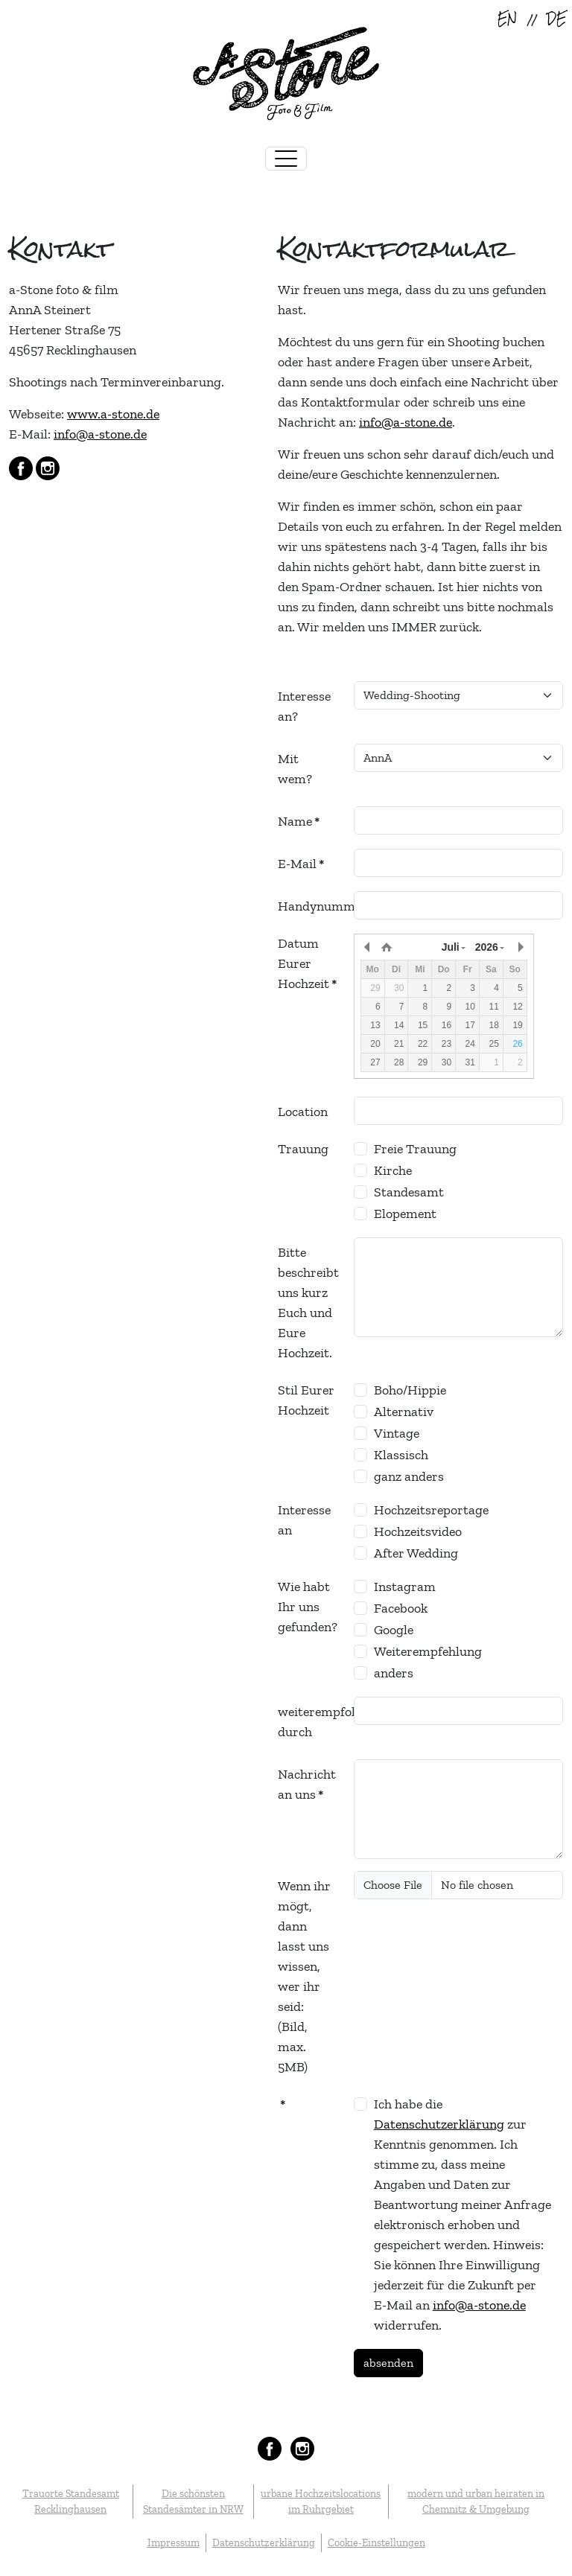 This screenshot has height=2576, width=572. Describe the element at coordinates (304, 1976) in the screenshot. I see `Wenn ihr mögt, dann lasst uns wissen, wer ihr seid: (Bild, max. 5MB)` at that location.